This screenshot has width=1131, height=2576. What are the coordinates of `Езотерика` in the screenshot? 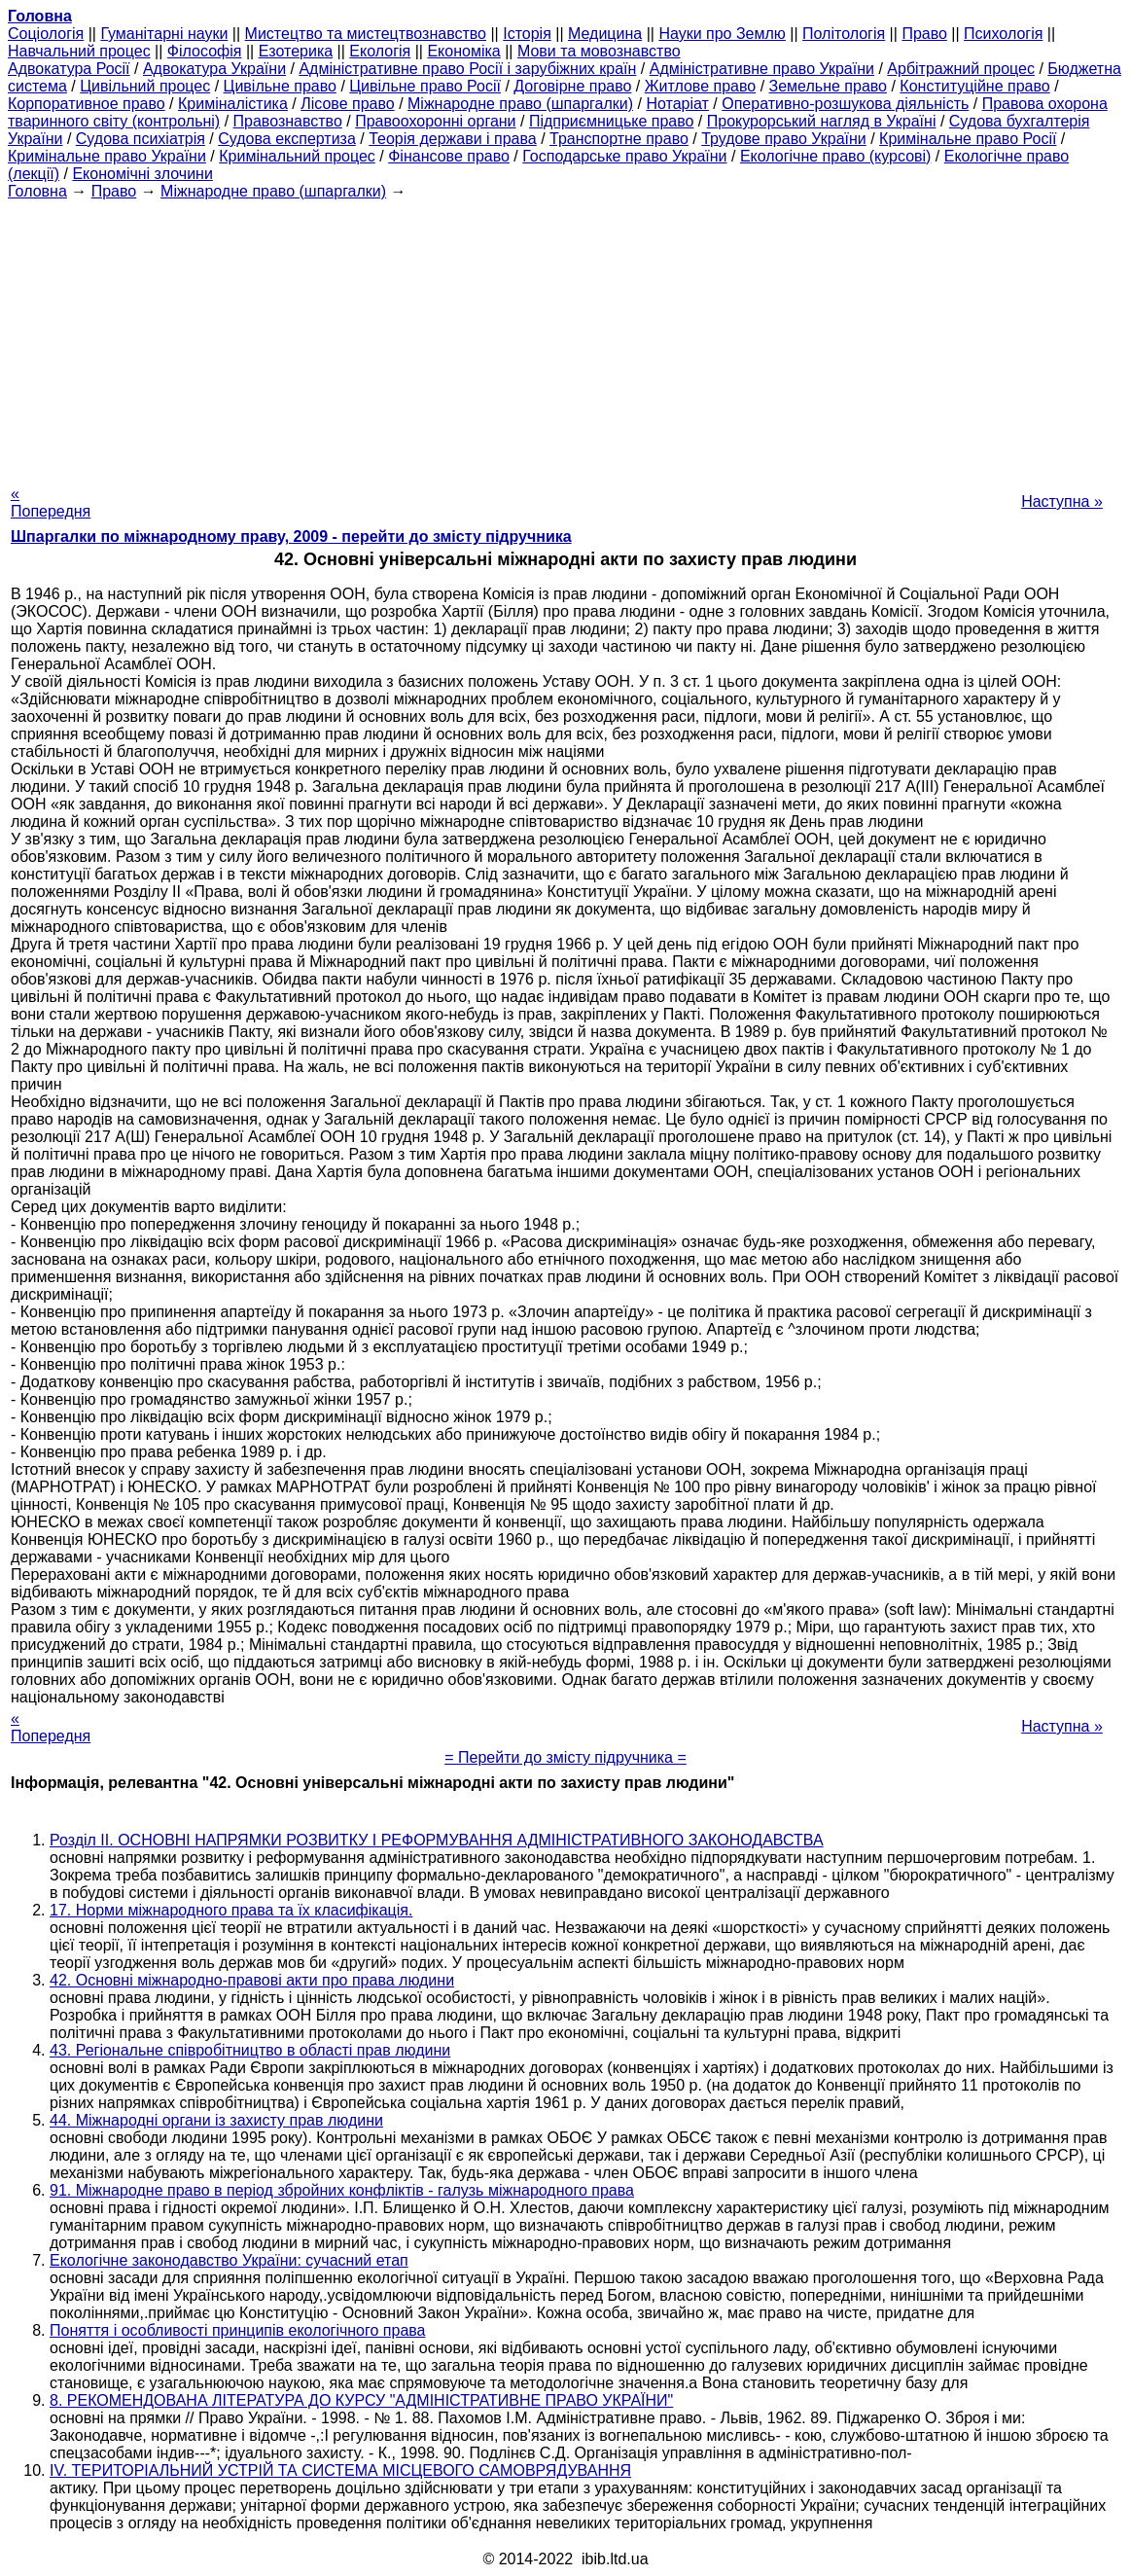 It's located at (296, 51).